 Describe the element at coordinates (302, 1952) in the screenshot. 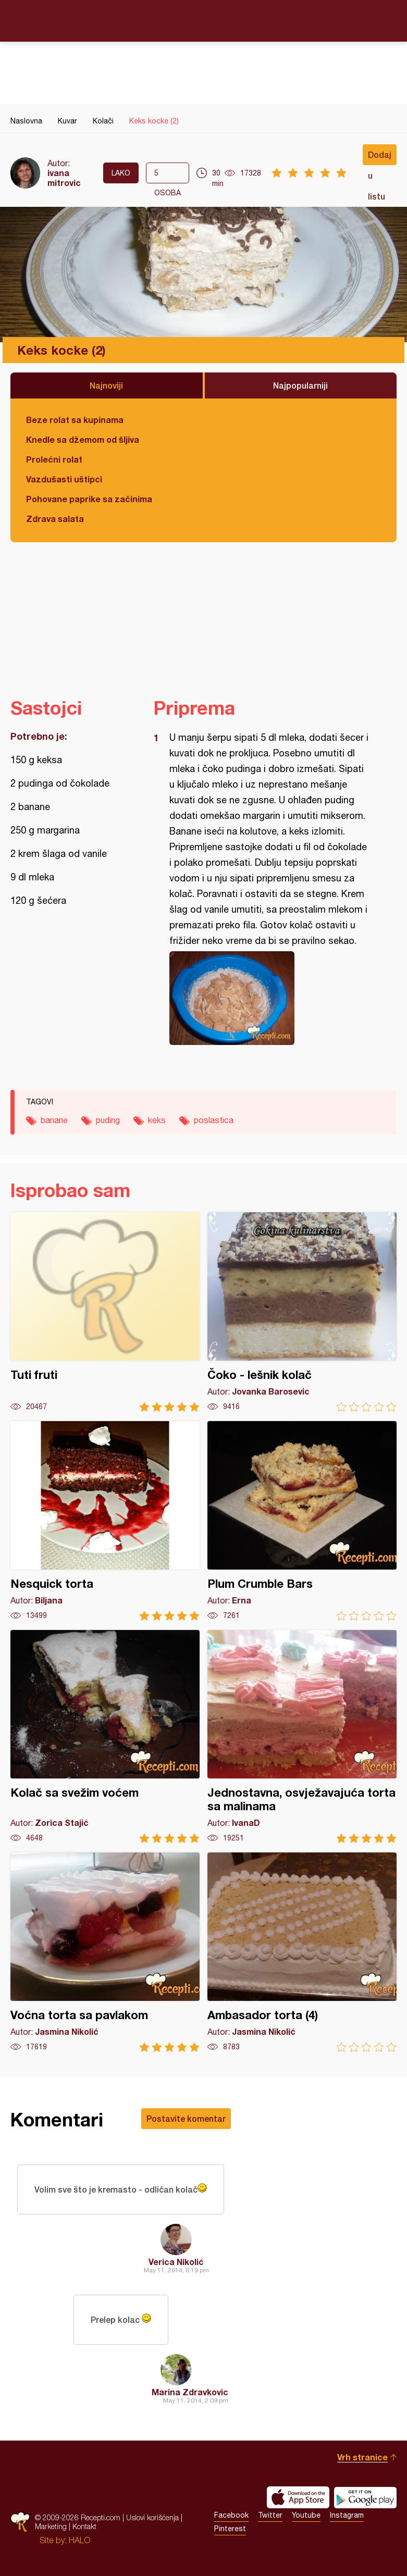

I see `Ambasador torta (4)` at that location.